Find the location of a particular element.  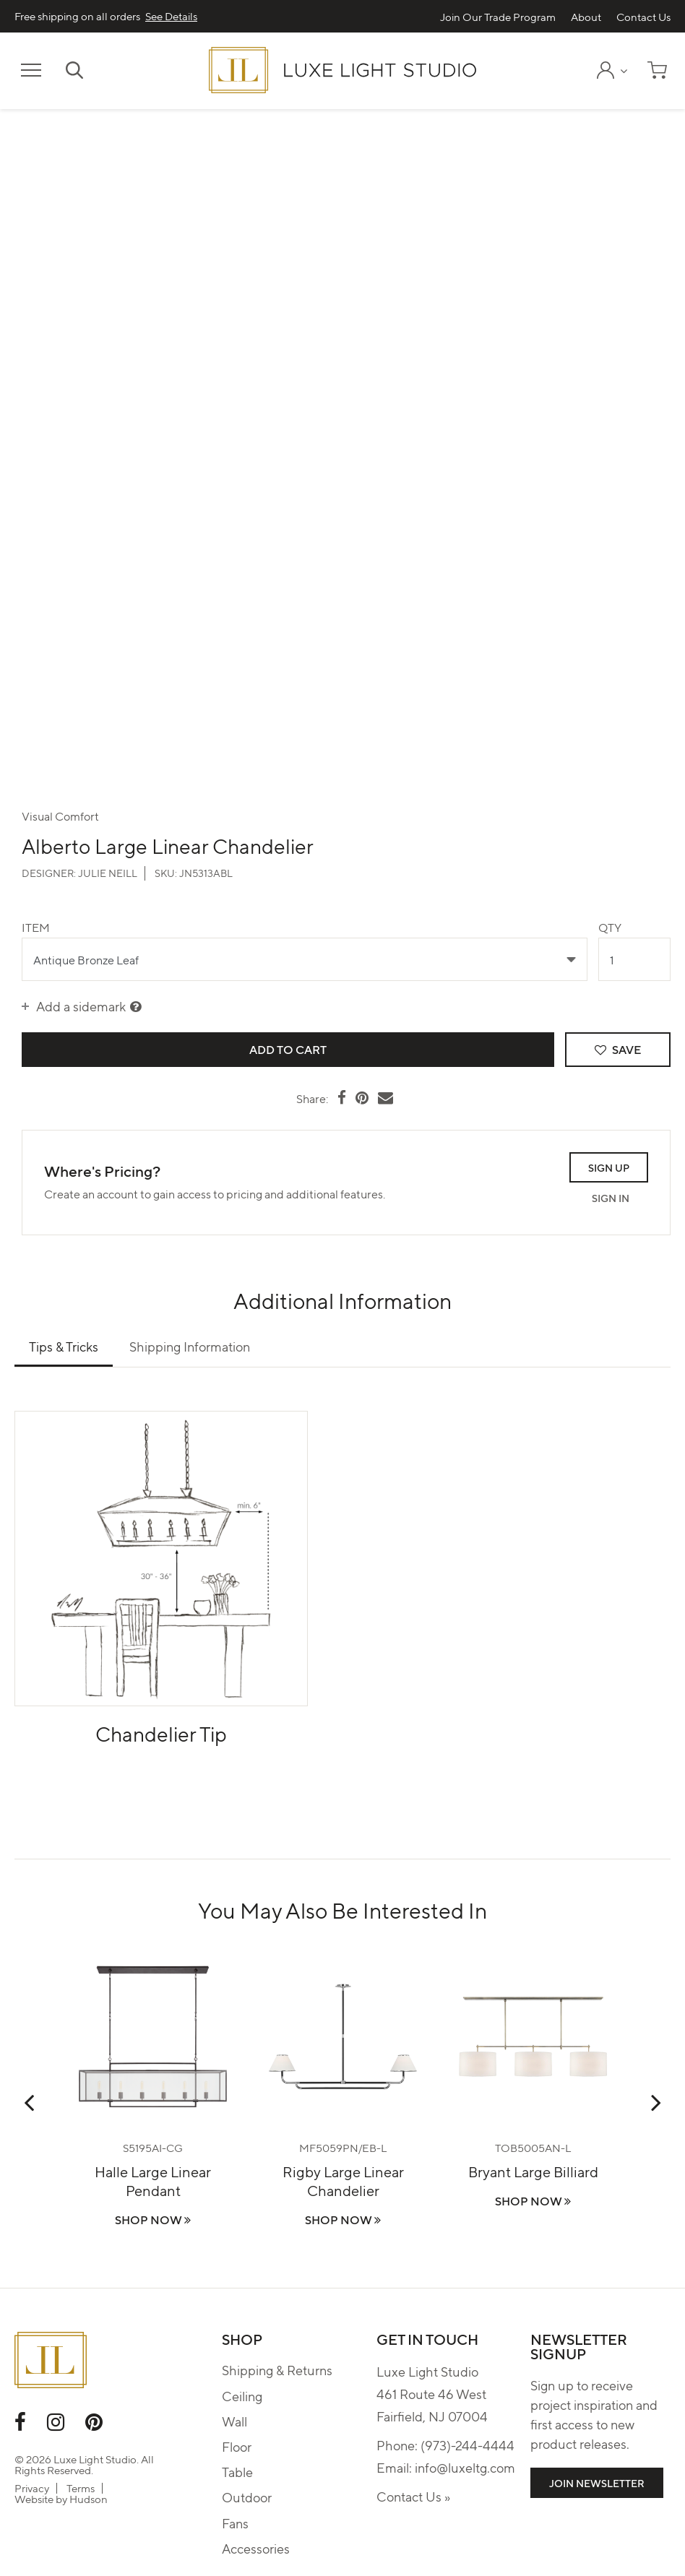

Qty is located at coordinates (609, 927).